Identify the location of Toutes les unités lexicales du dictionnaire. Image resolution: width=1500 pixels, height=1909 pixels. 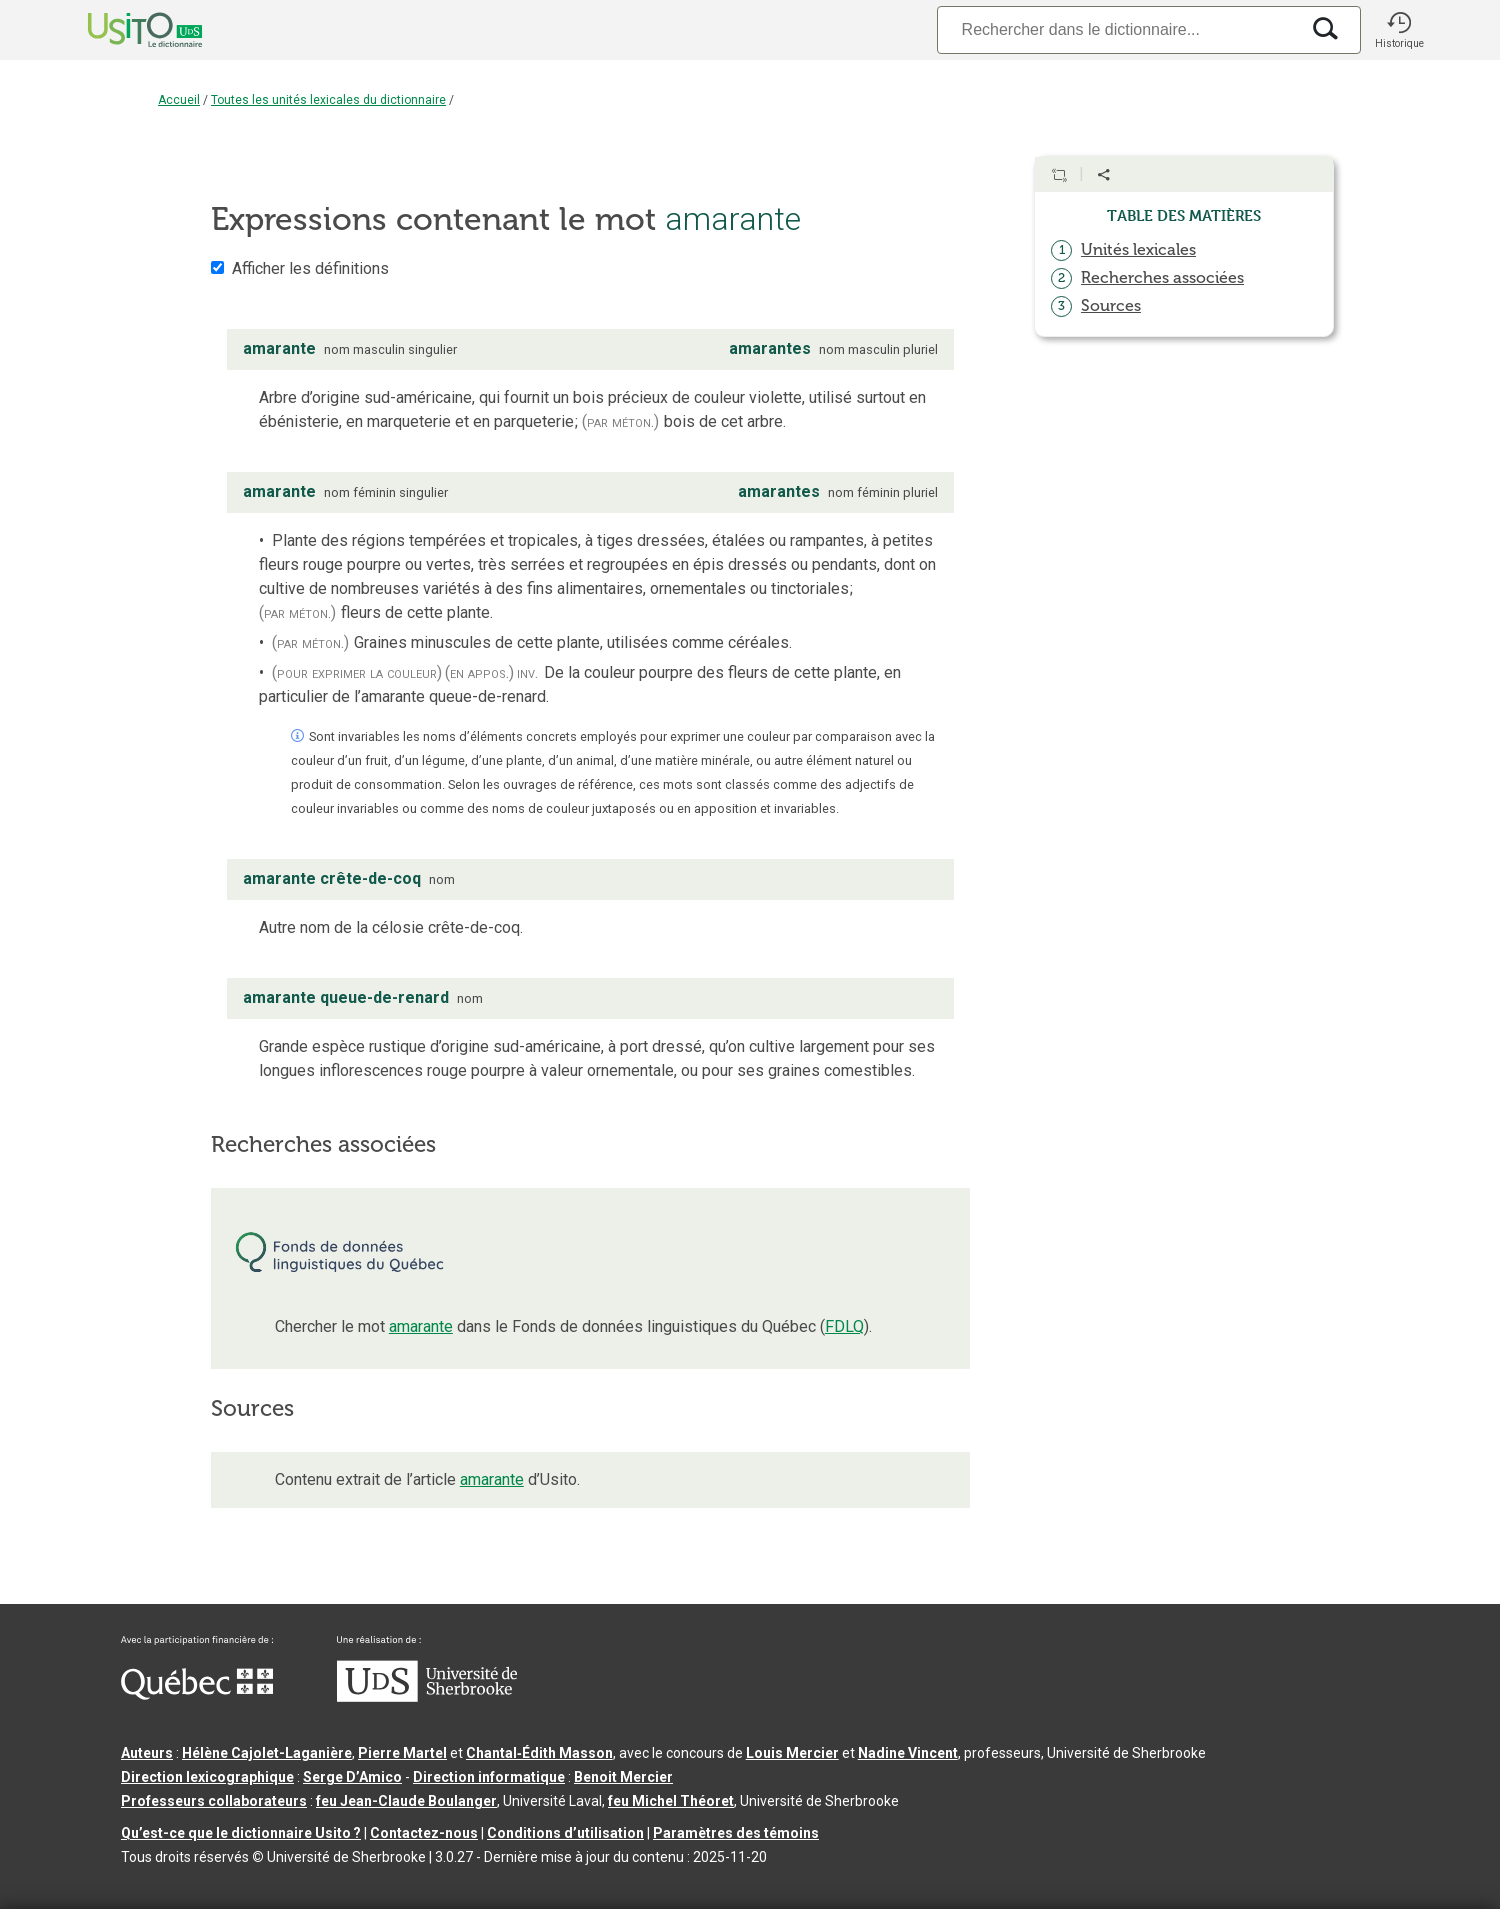
(328, 100).